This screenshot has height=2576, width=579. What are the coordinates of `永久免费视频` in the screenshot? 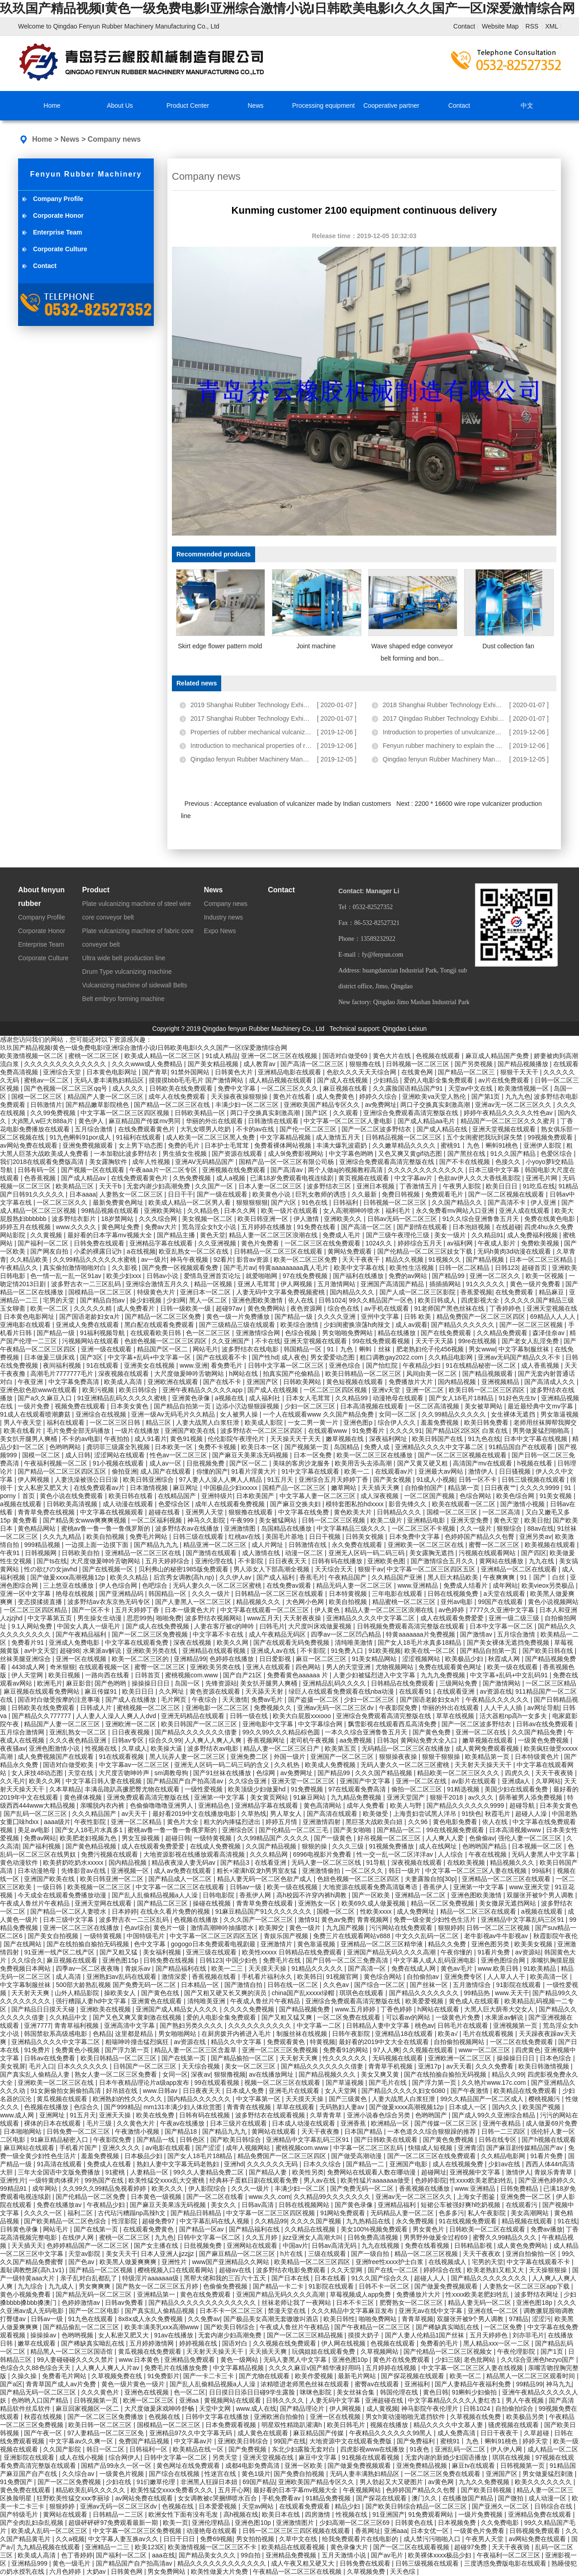 It's located at (416, 2221).